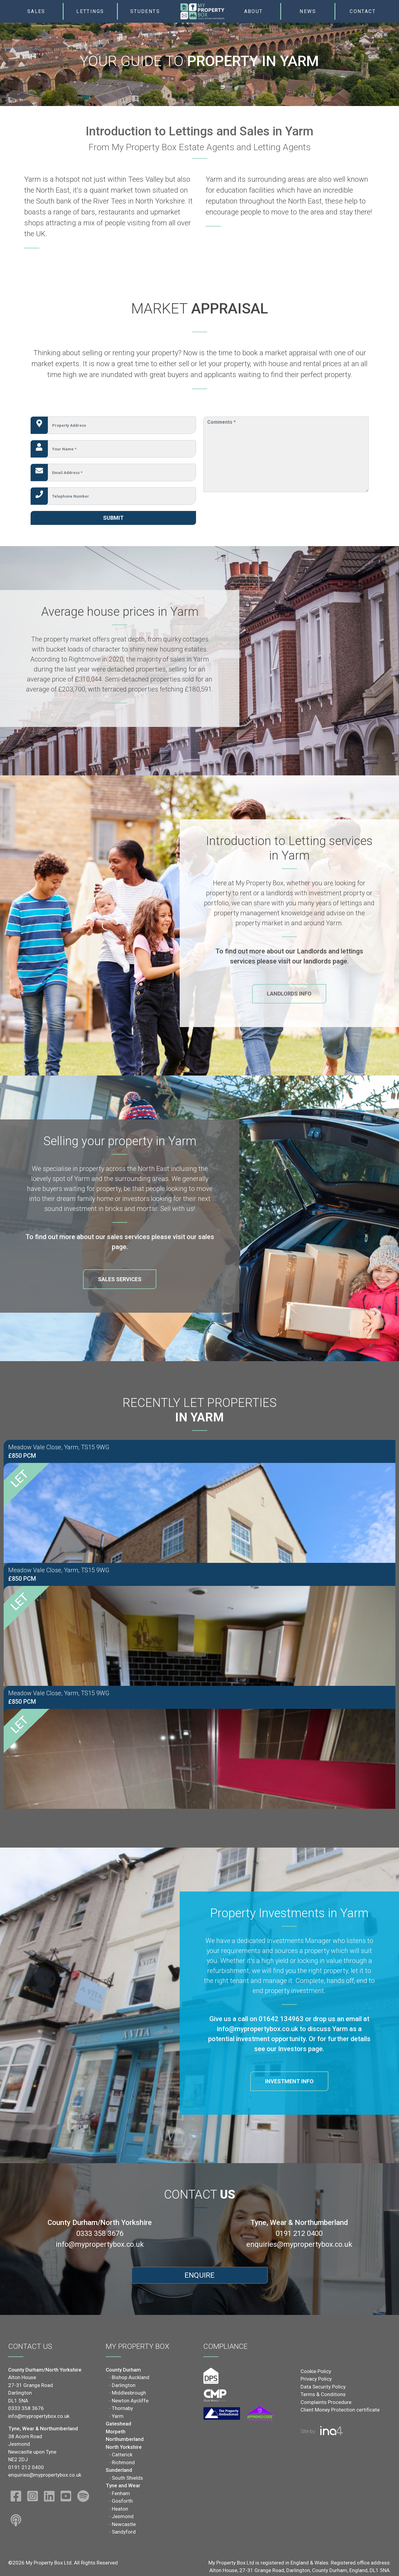 The width and height of the screenshot is (399, 2576). I want to click on Newton Aycliffe, so click(130, 2409).